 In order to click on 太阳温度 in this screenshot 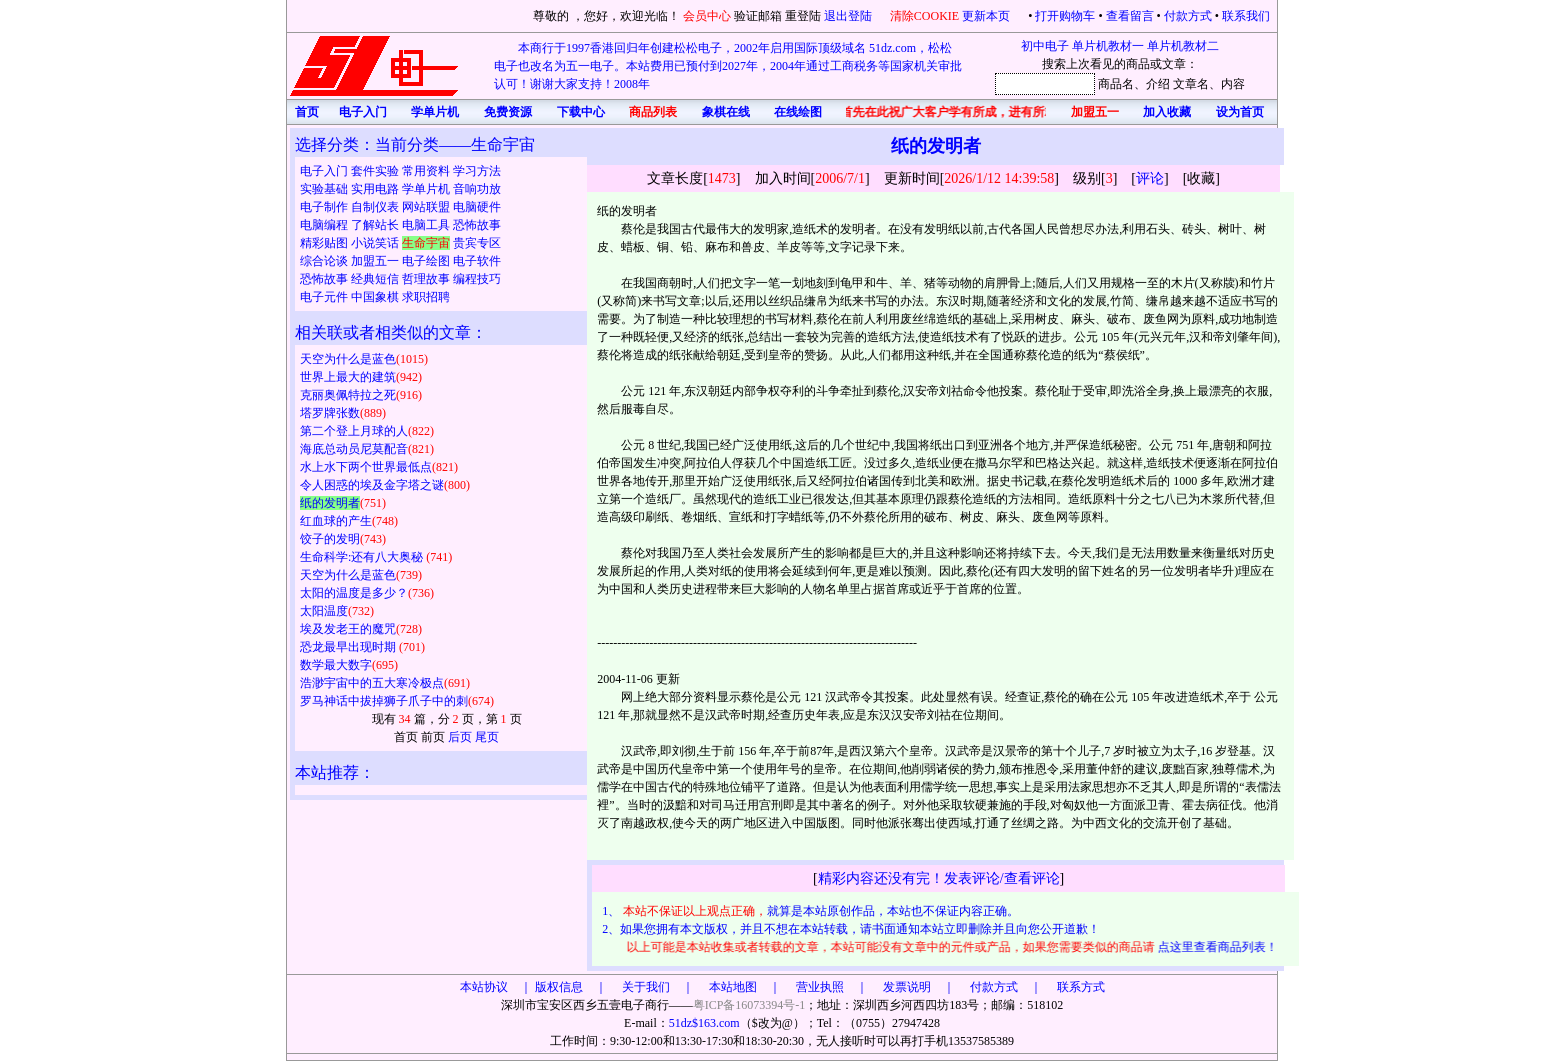, I will do `click(324, 611)`.